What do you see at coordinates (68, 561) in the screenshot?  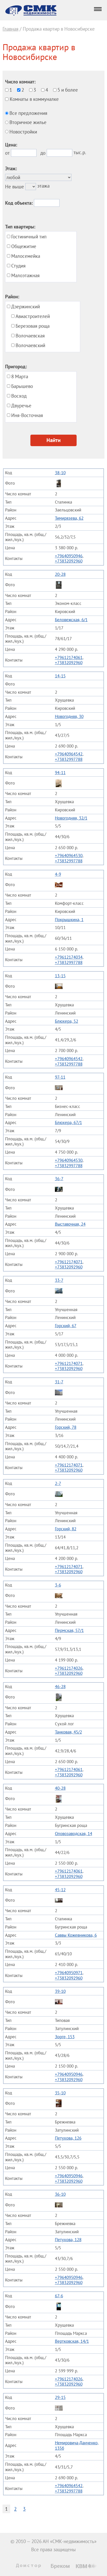 I see `+73832092960` at bounding box center [68, 561].